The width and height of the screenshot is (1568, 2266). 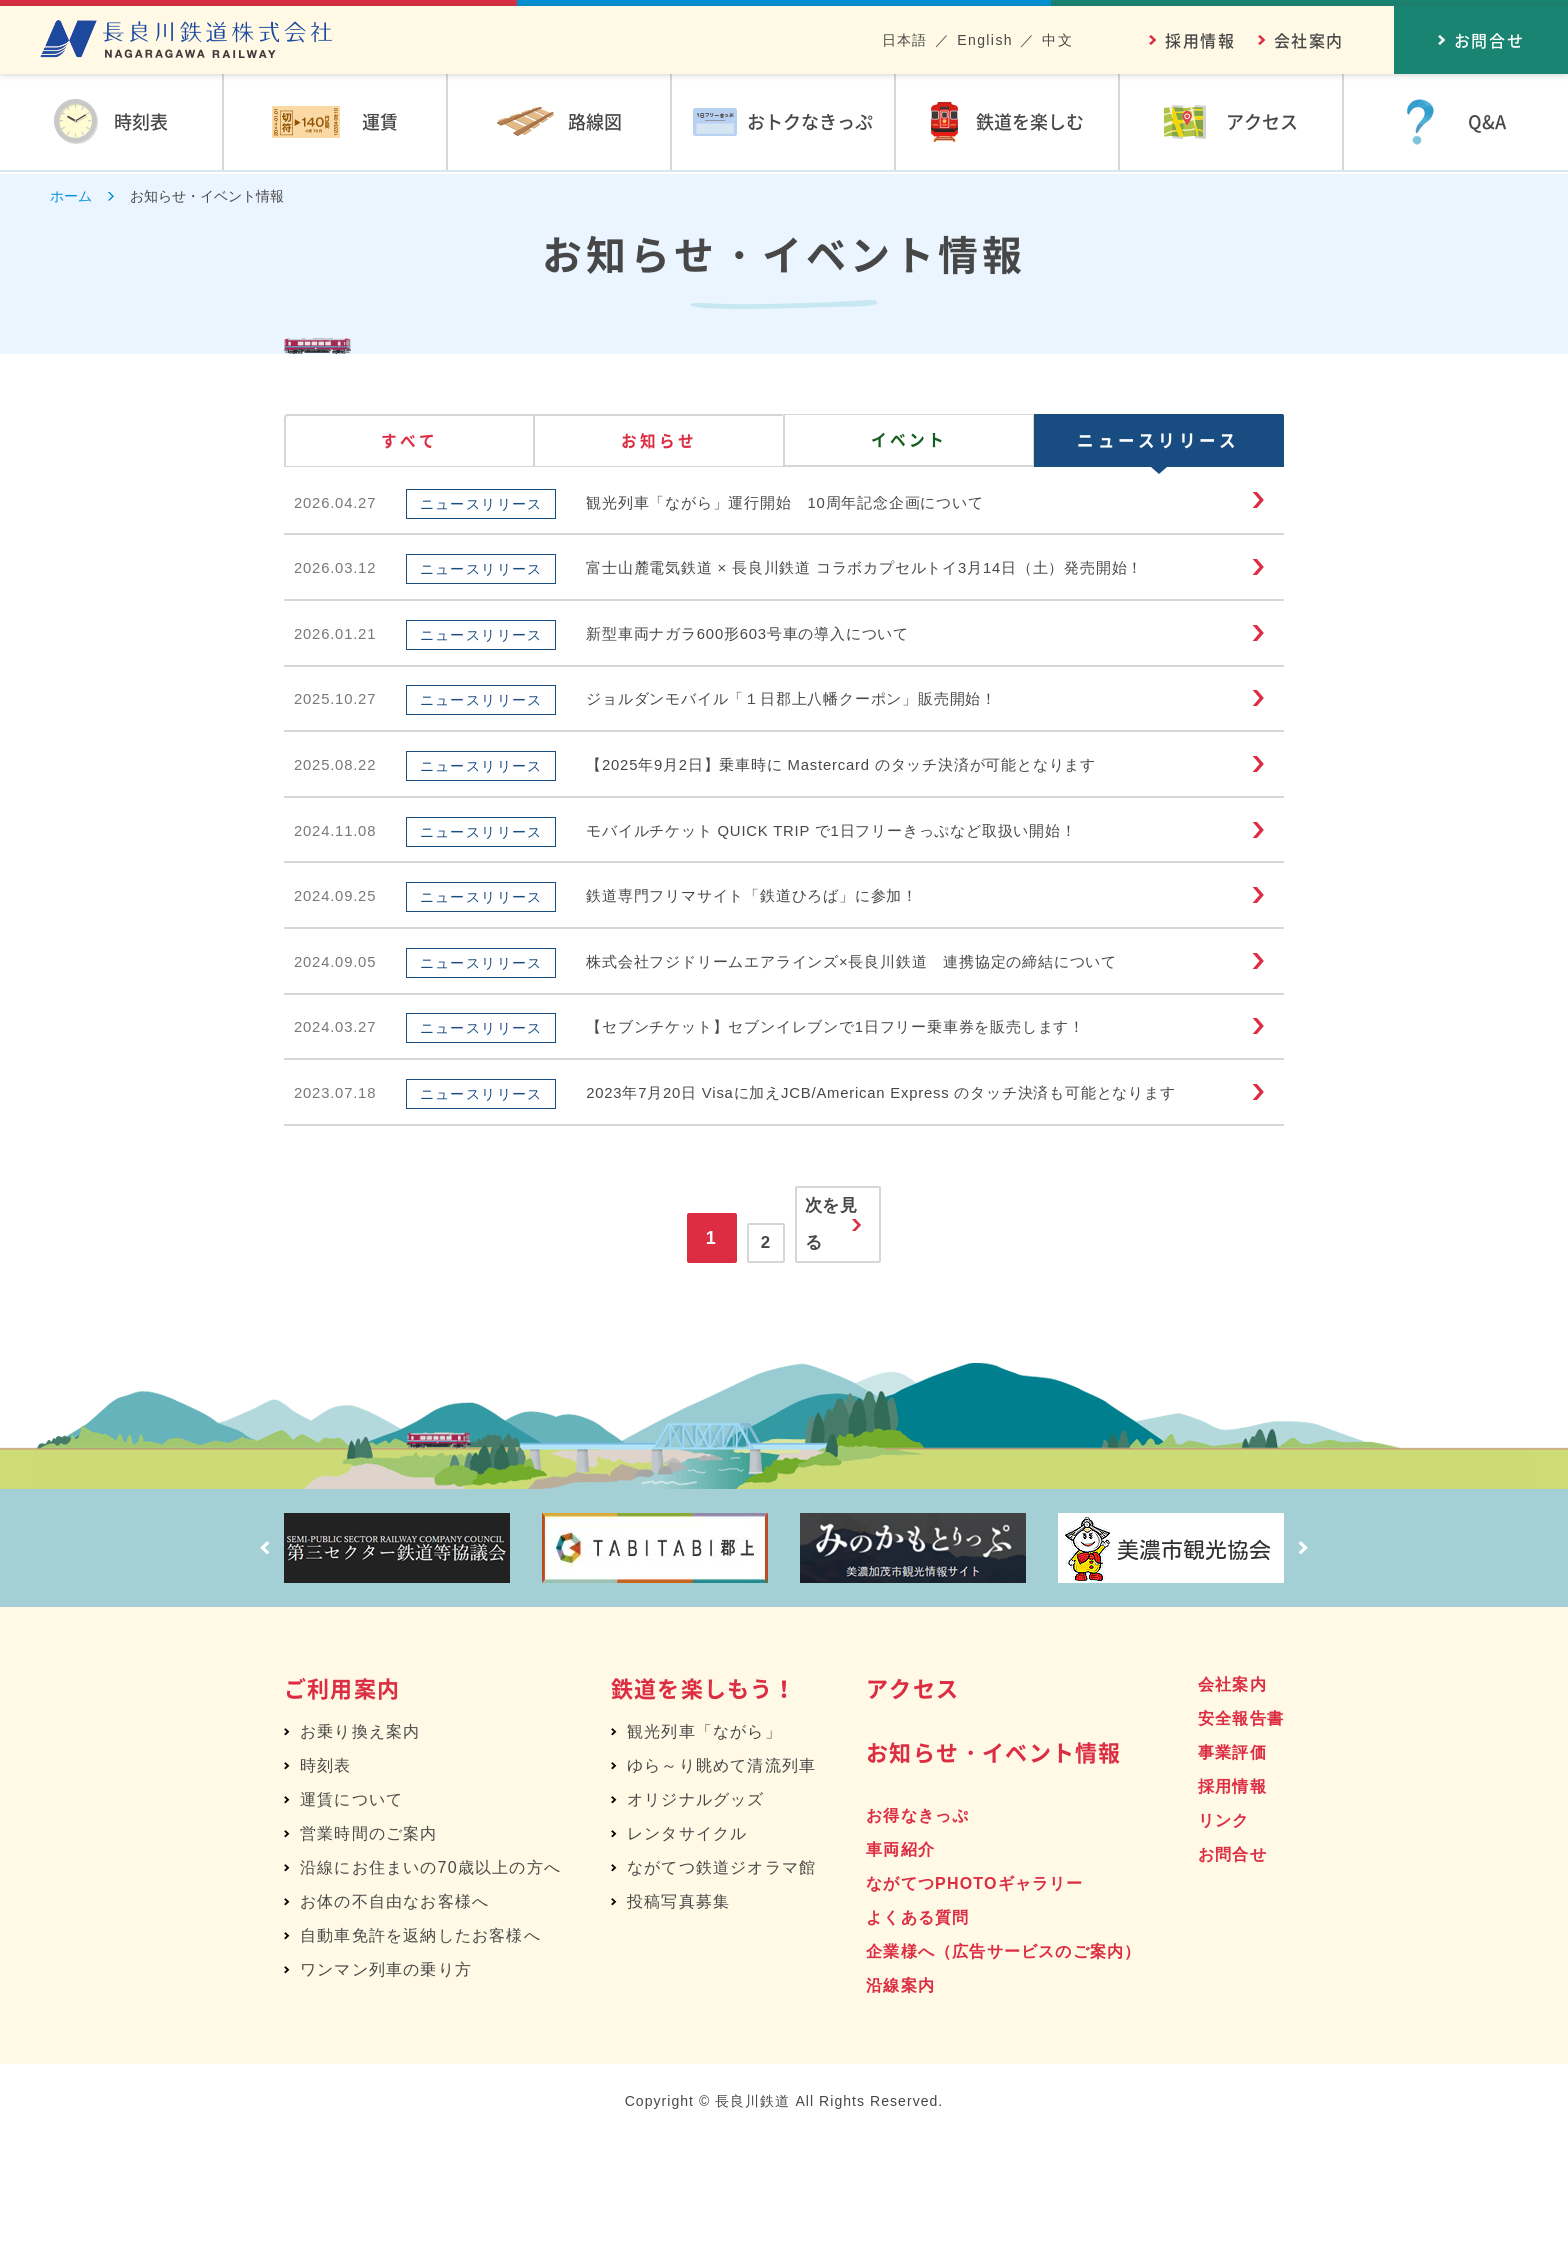 I want to click on 投稿写真募集, so click(x=678, y=2028).